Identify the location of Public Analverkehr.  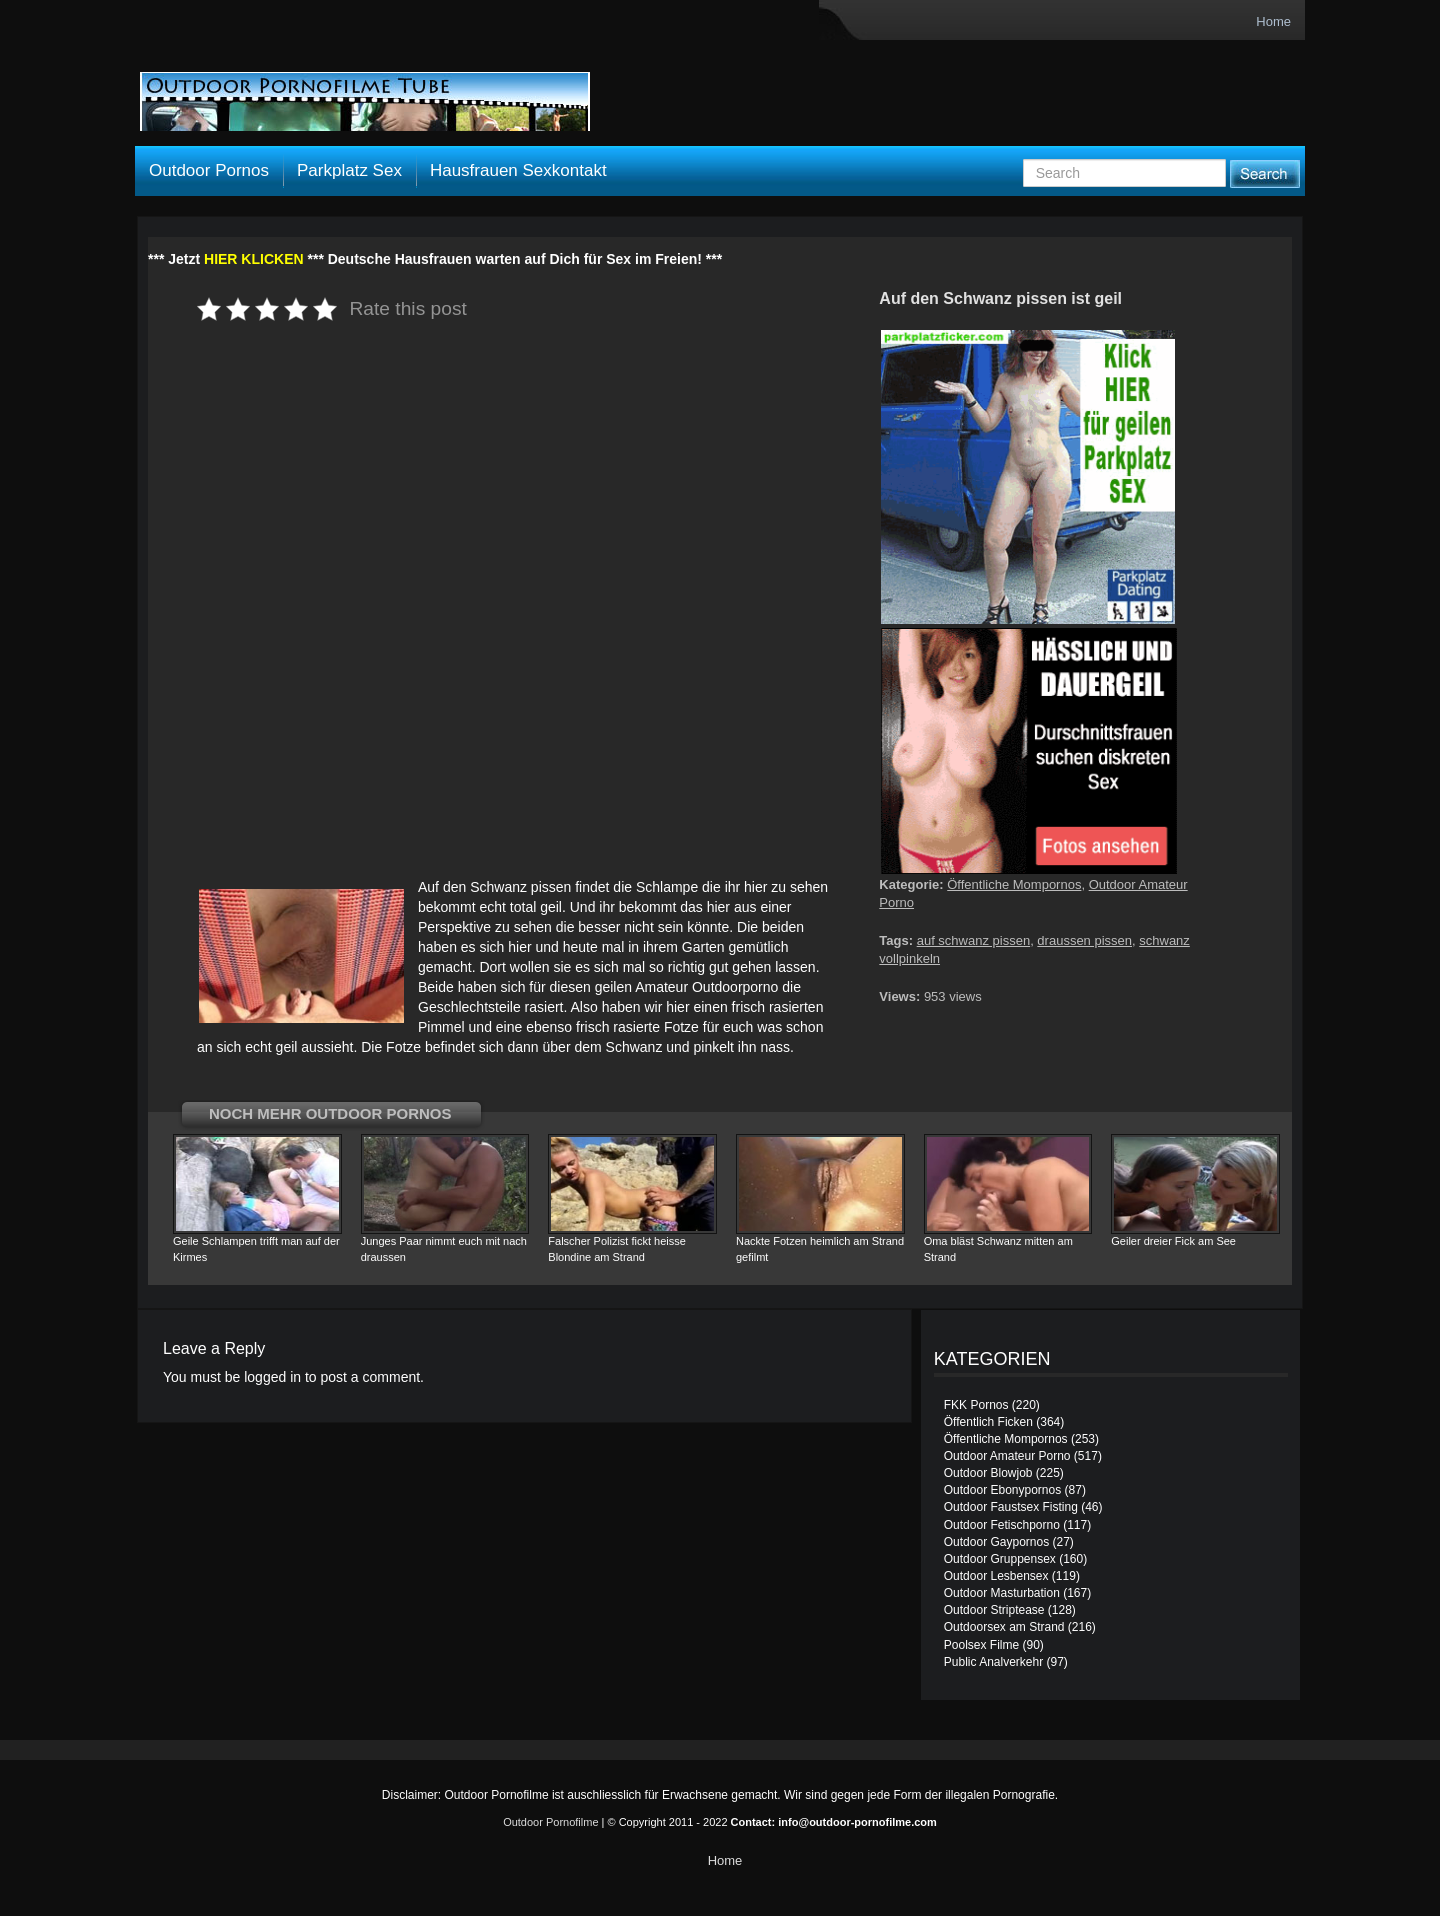
(993, 1662).